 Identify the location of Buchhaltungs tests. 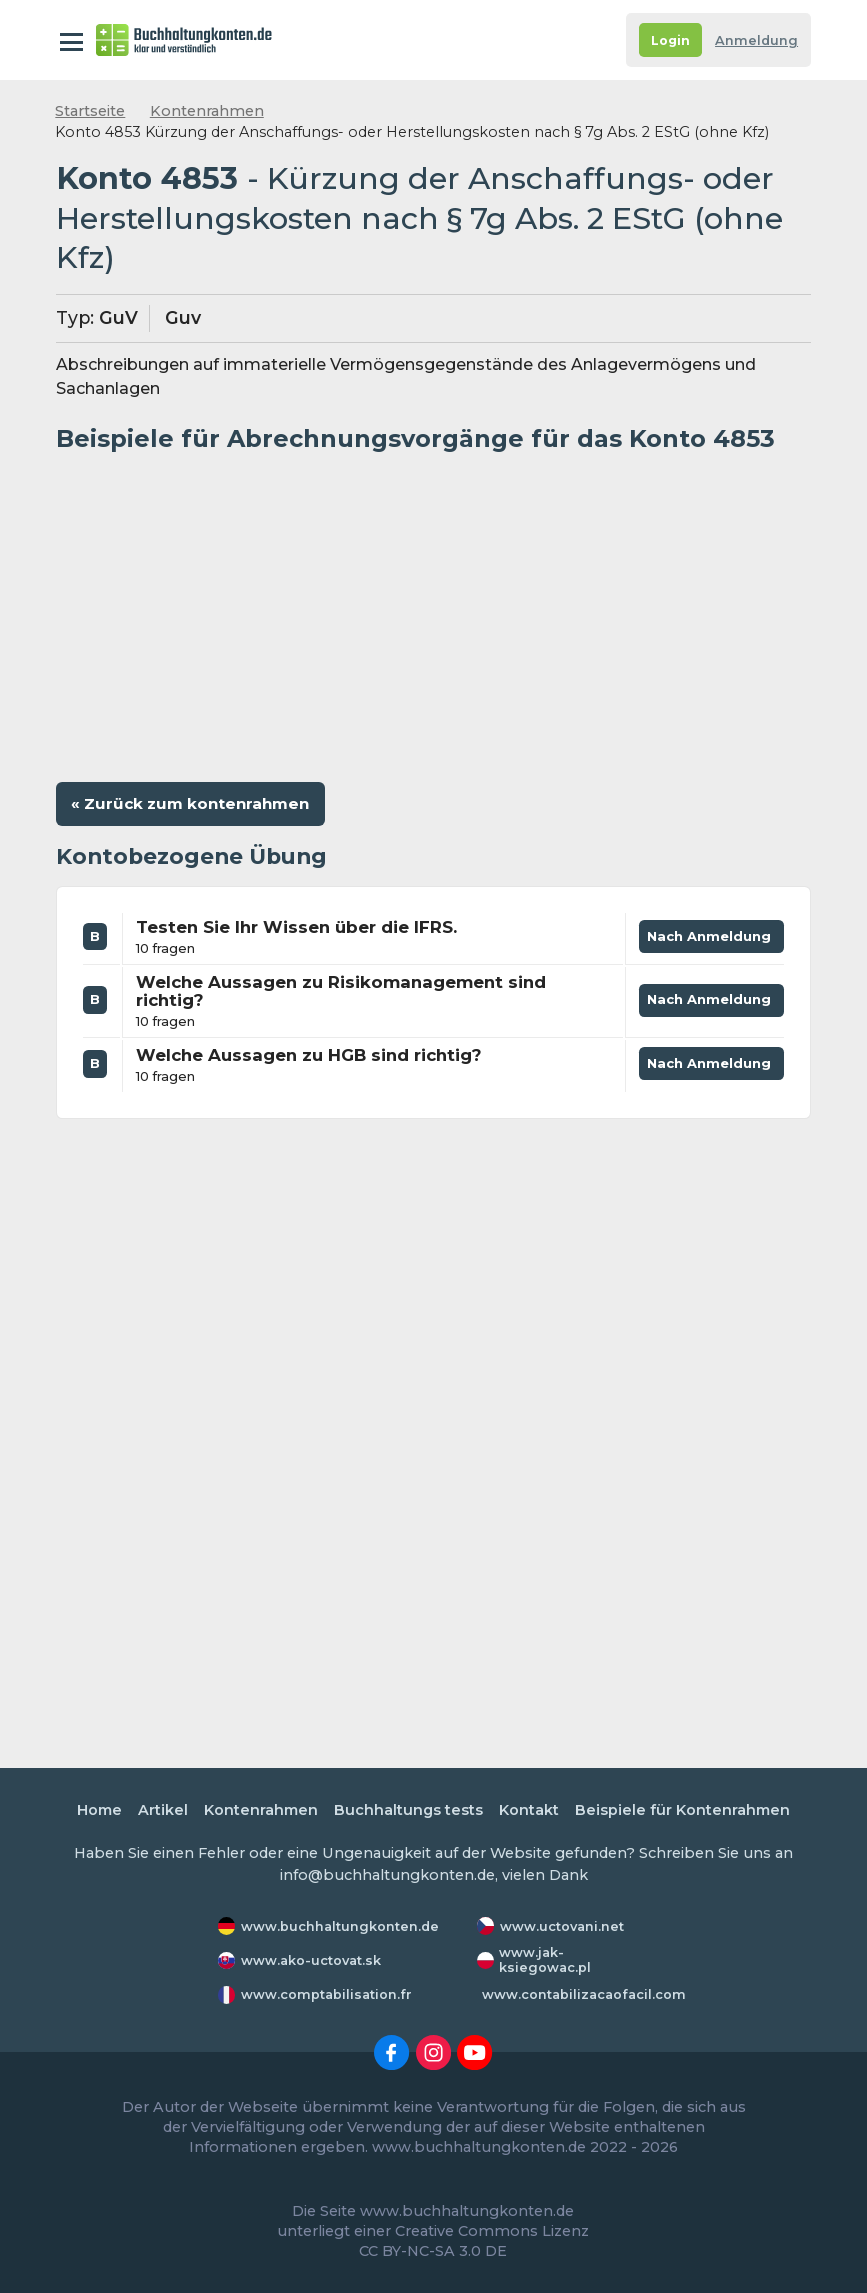
(408, 1810).